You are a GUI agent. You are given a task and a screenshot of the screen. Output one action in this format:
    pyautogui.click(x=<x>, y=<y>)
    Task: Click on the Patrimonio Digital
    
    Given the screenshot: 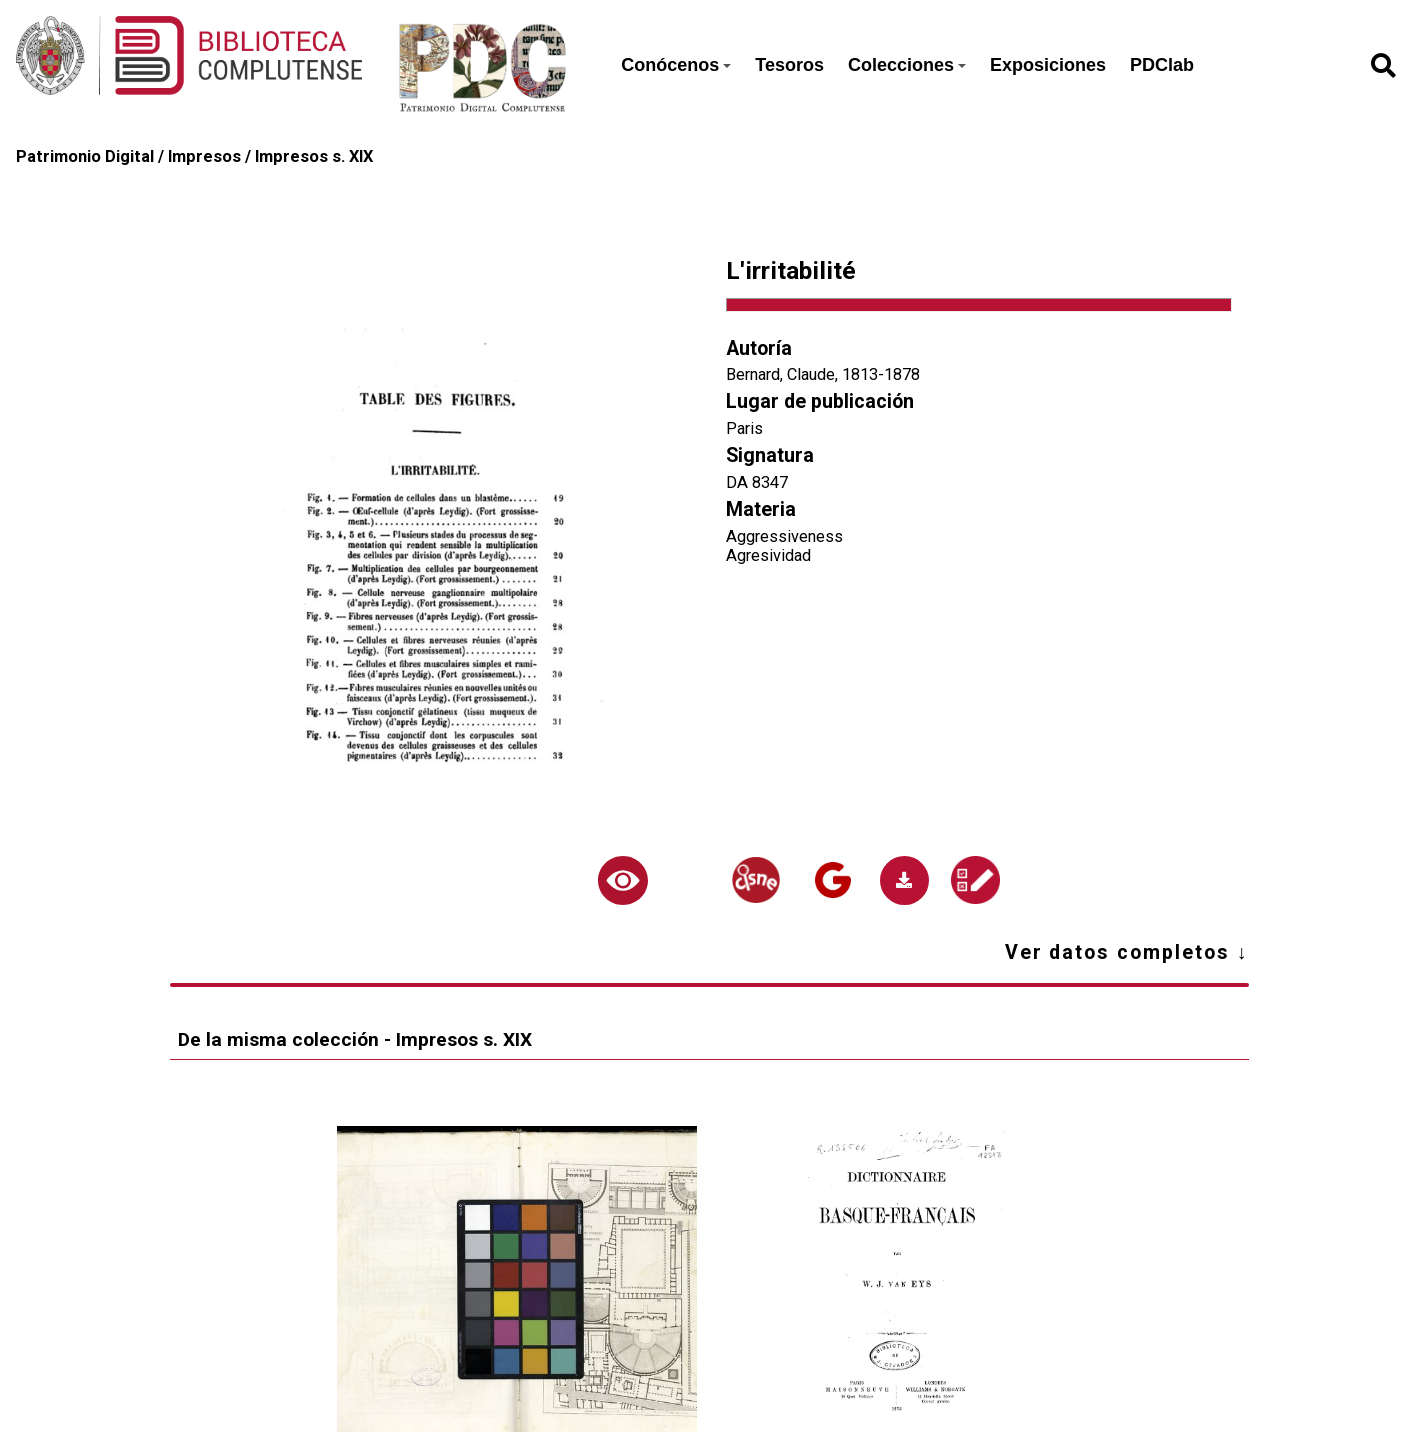 What is the action you would take?
    pyautogui.click(x=85, y=156)
    